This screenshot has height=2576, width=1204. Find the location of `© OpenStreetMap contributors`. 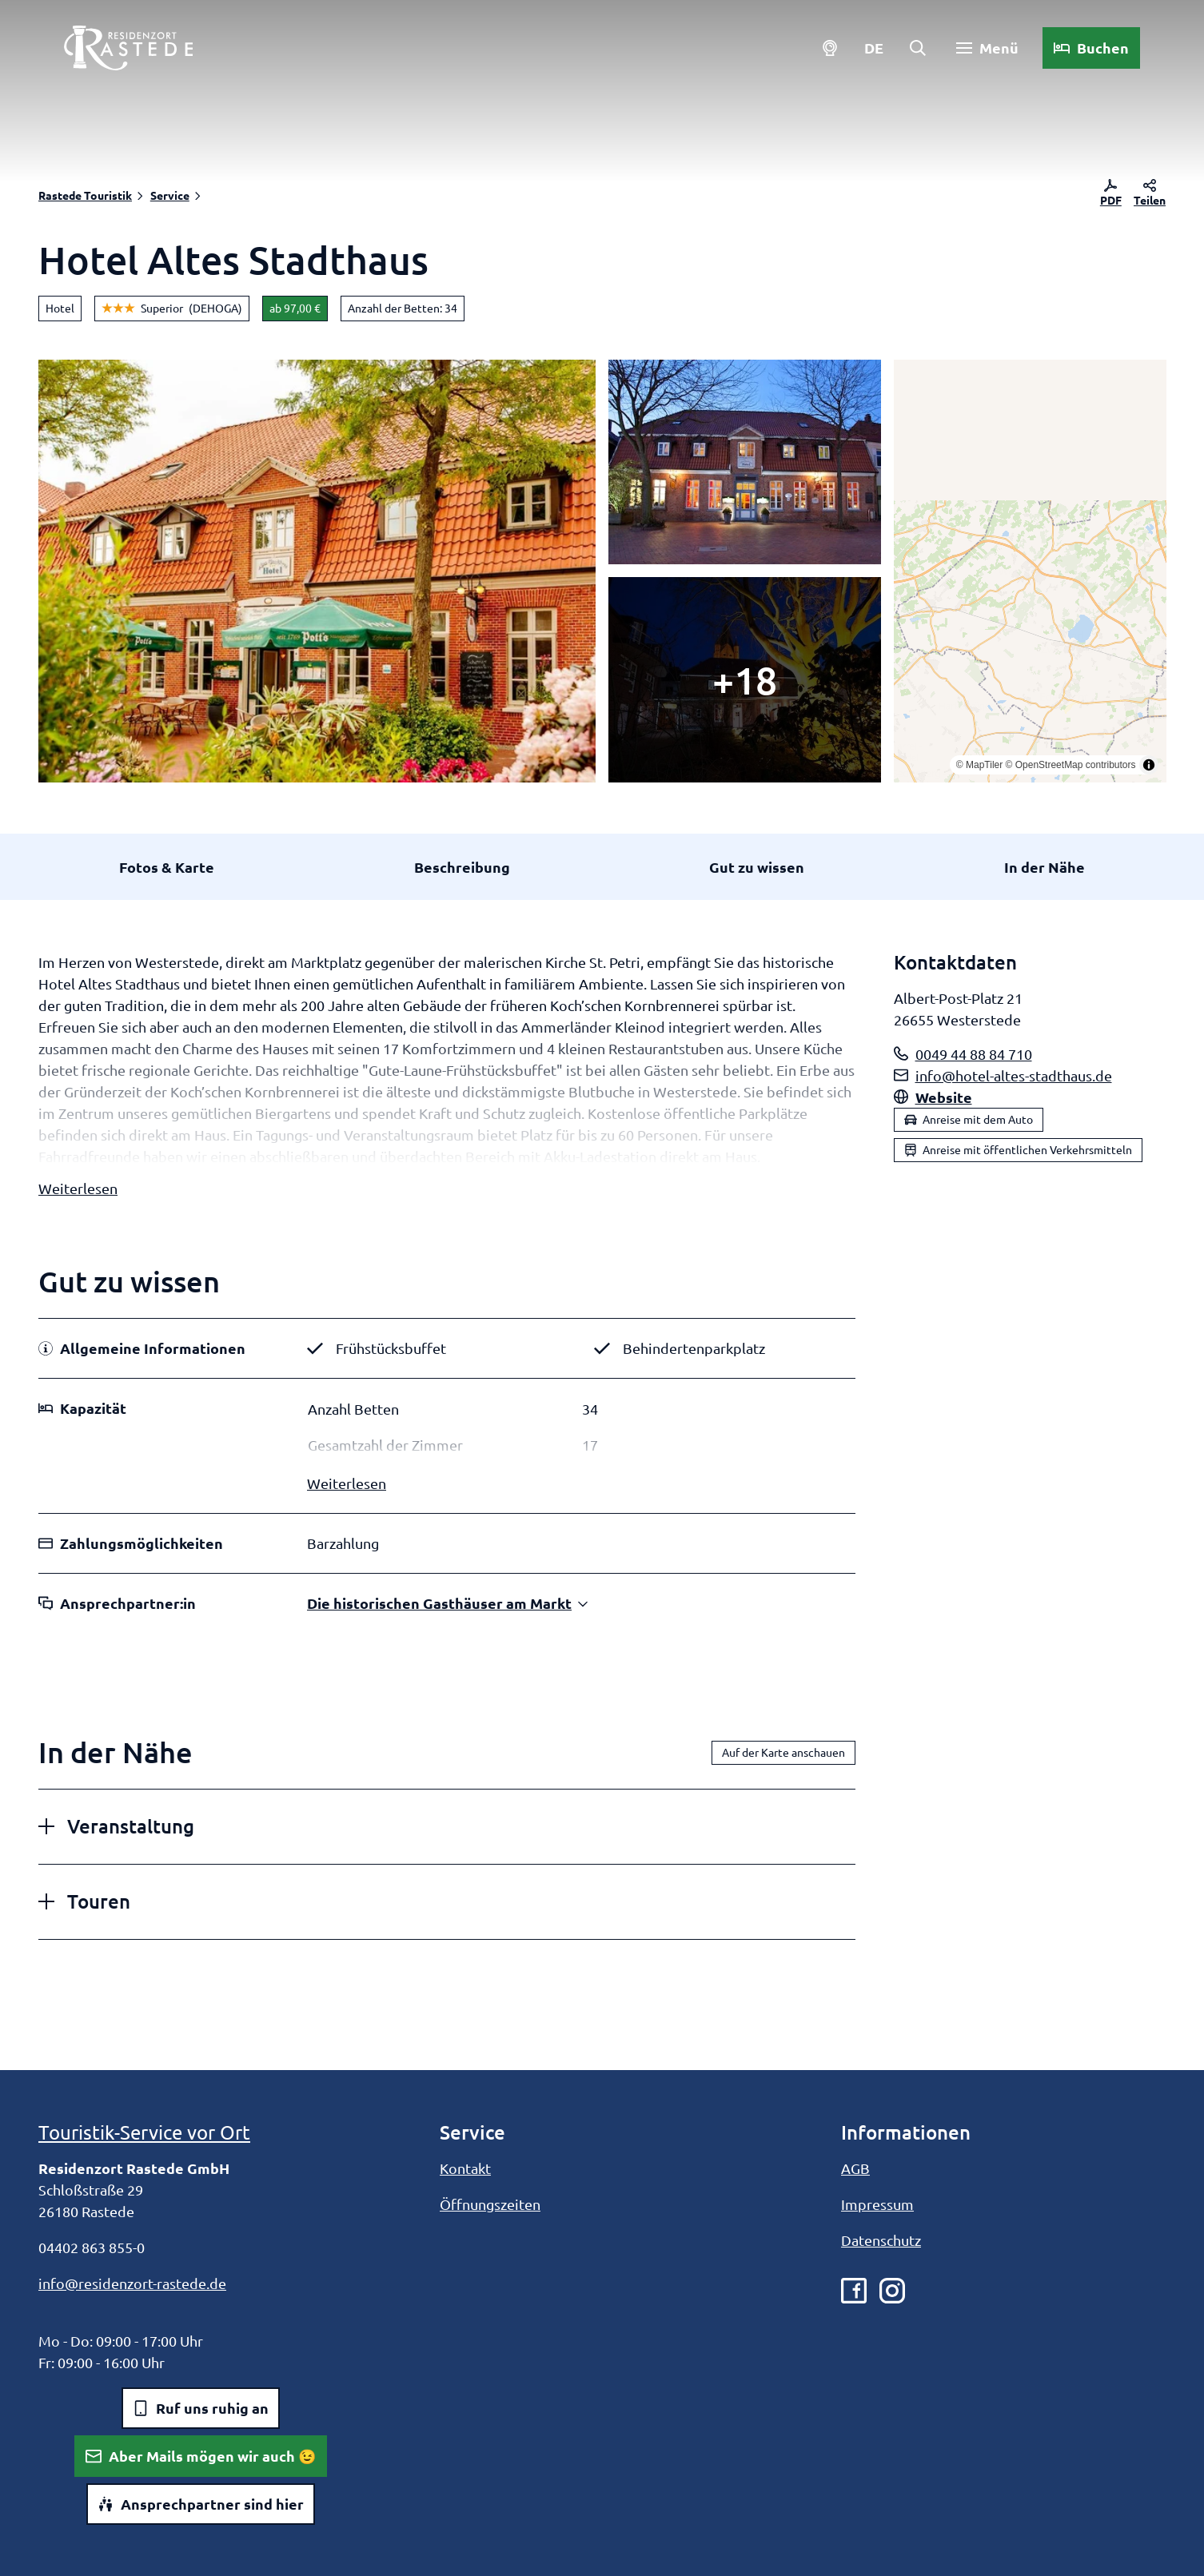

© OpenStreetMap contributors is located at coordinates (1070, 764).